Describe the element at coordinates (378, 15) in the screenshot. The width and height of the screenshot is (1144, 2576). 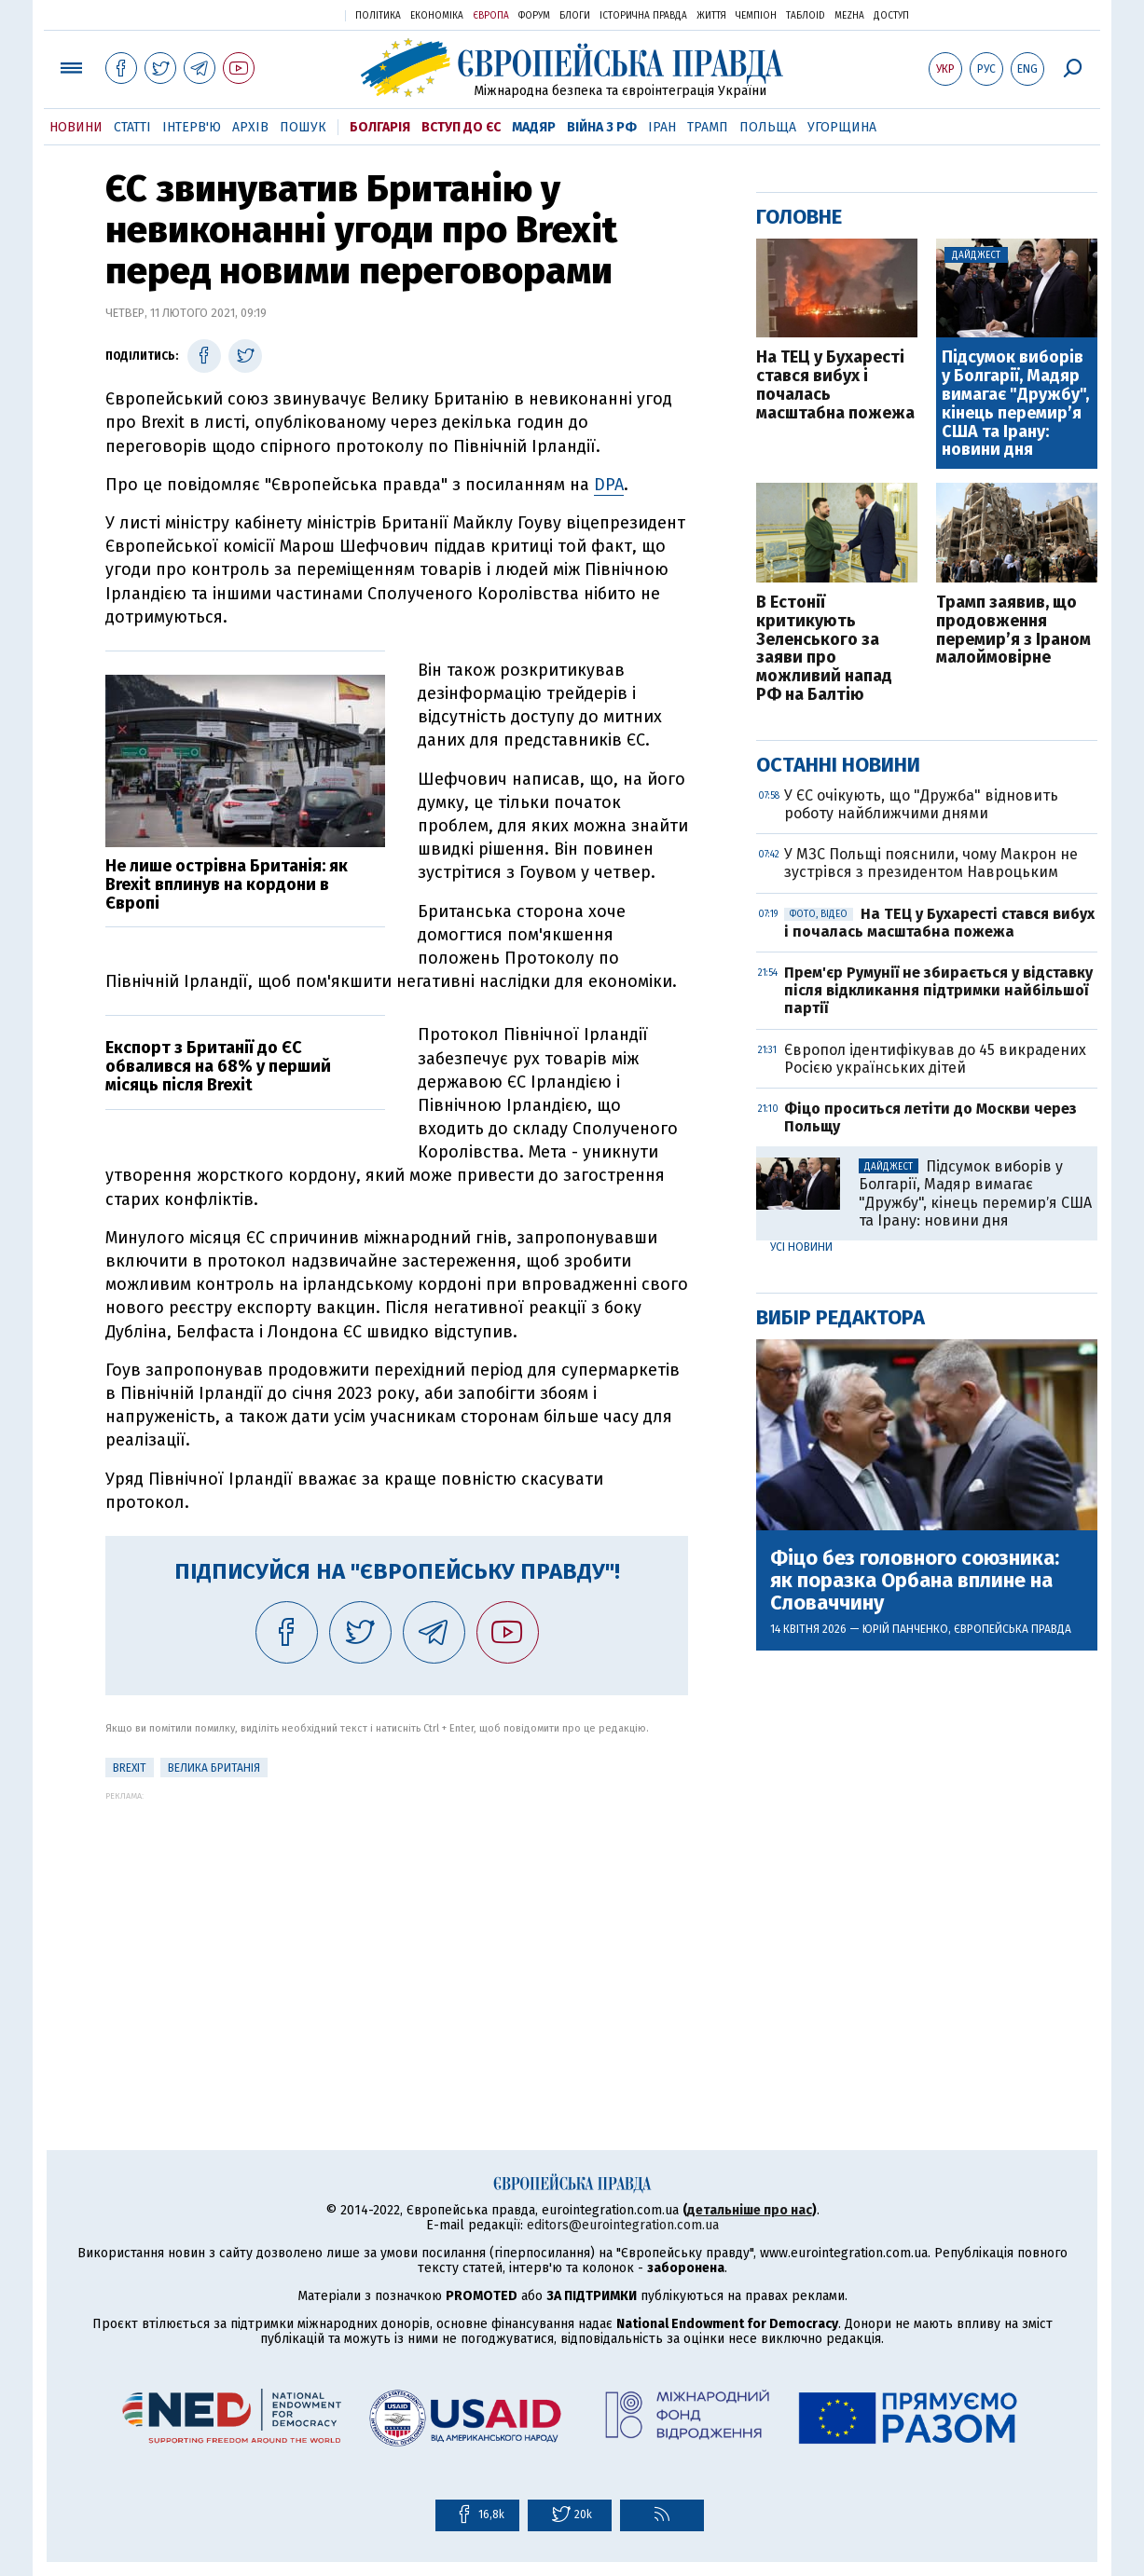
I see `Політика` at that location.